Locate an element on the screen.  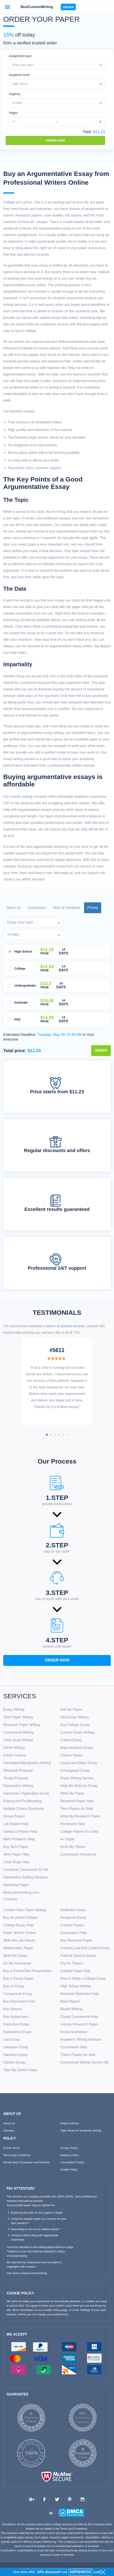
Buy An Article Critique is located at coordinates (20, 1917).